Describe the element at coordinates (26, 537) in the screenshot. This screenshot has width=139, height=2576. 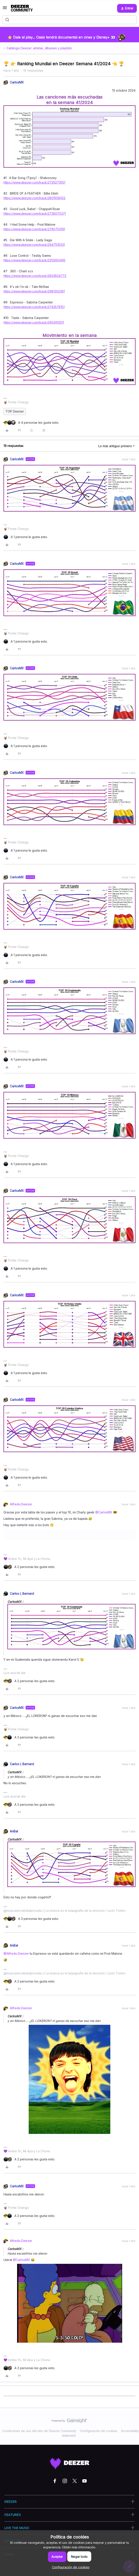
I see `[1 like]` at that location.